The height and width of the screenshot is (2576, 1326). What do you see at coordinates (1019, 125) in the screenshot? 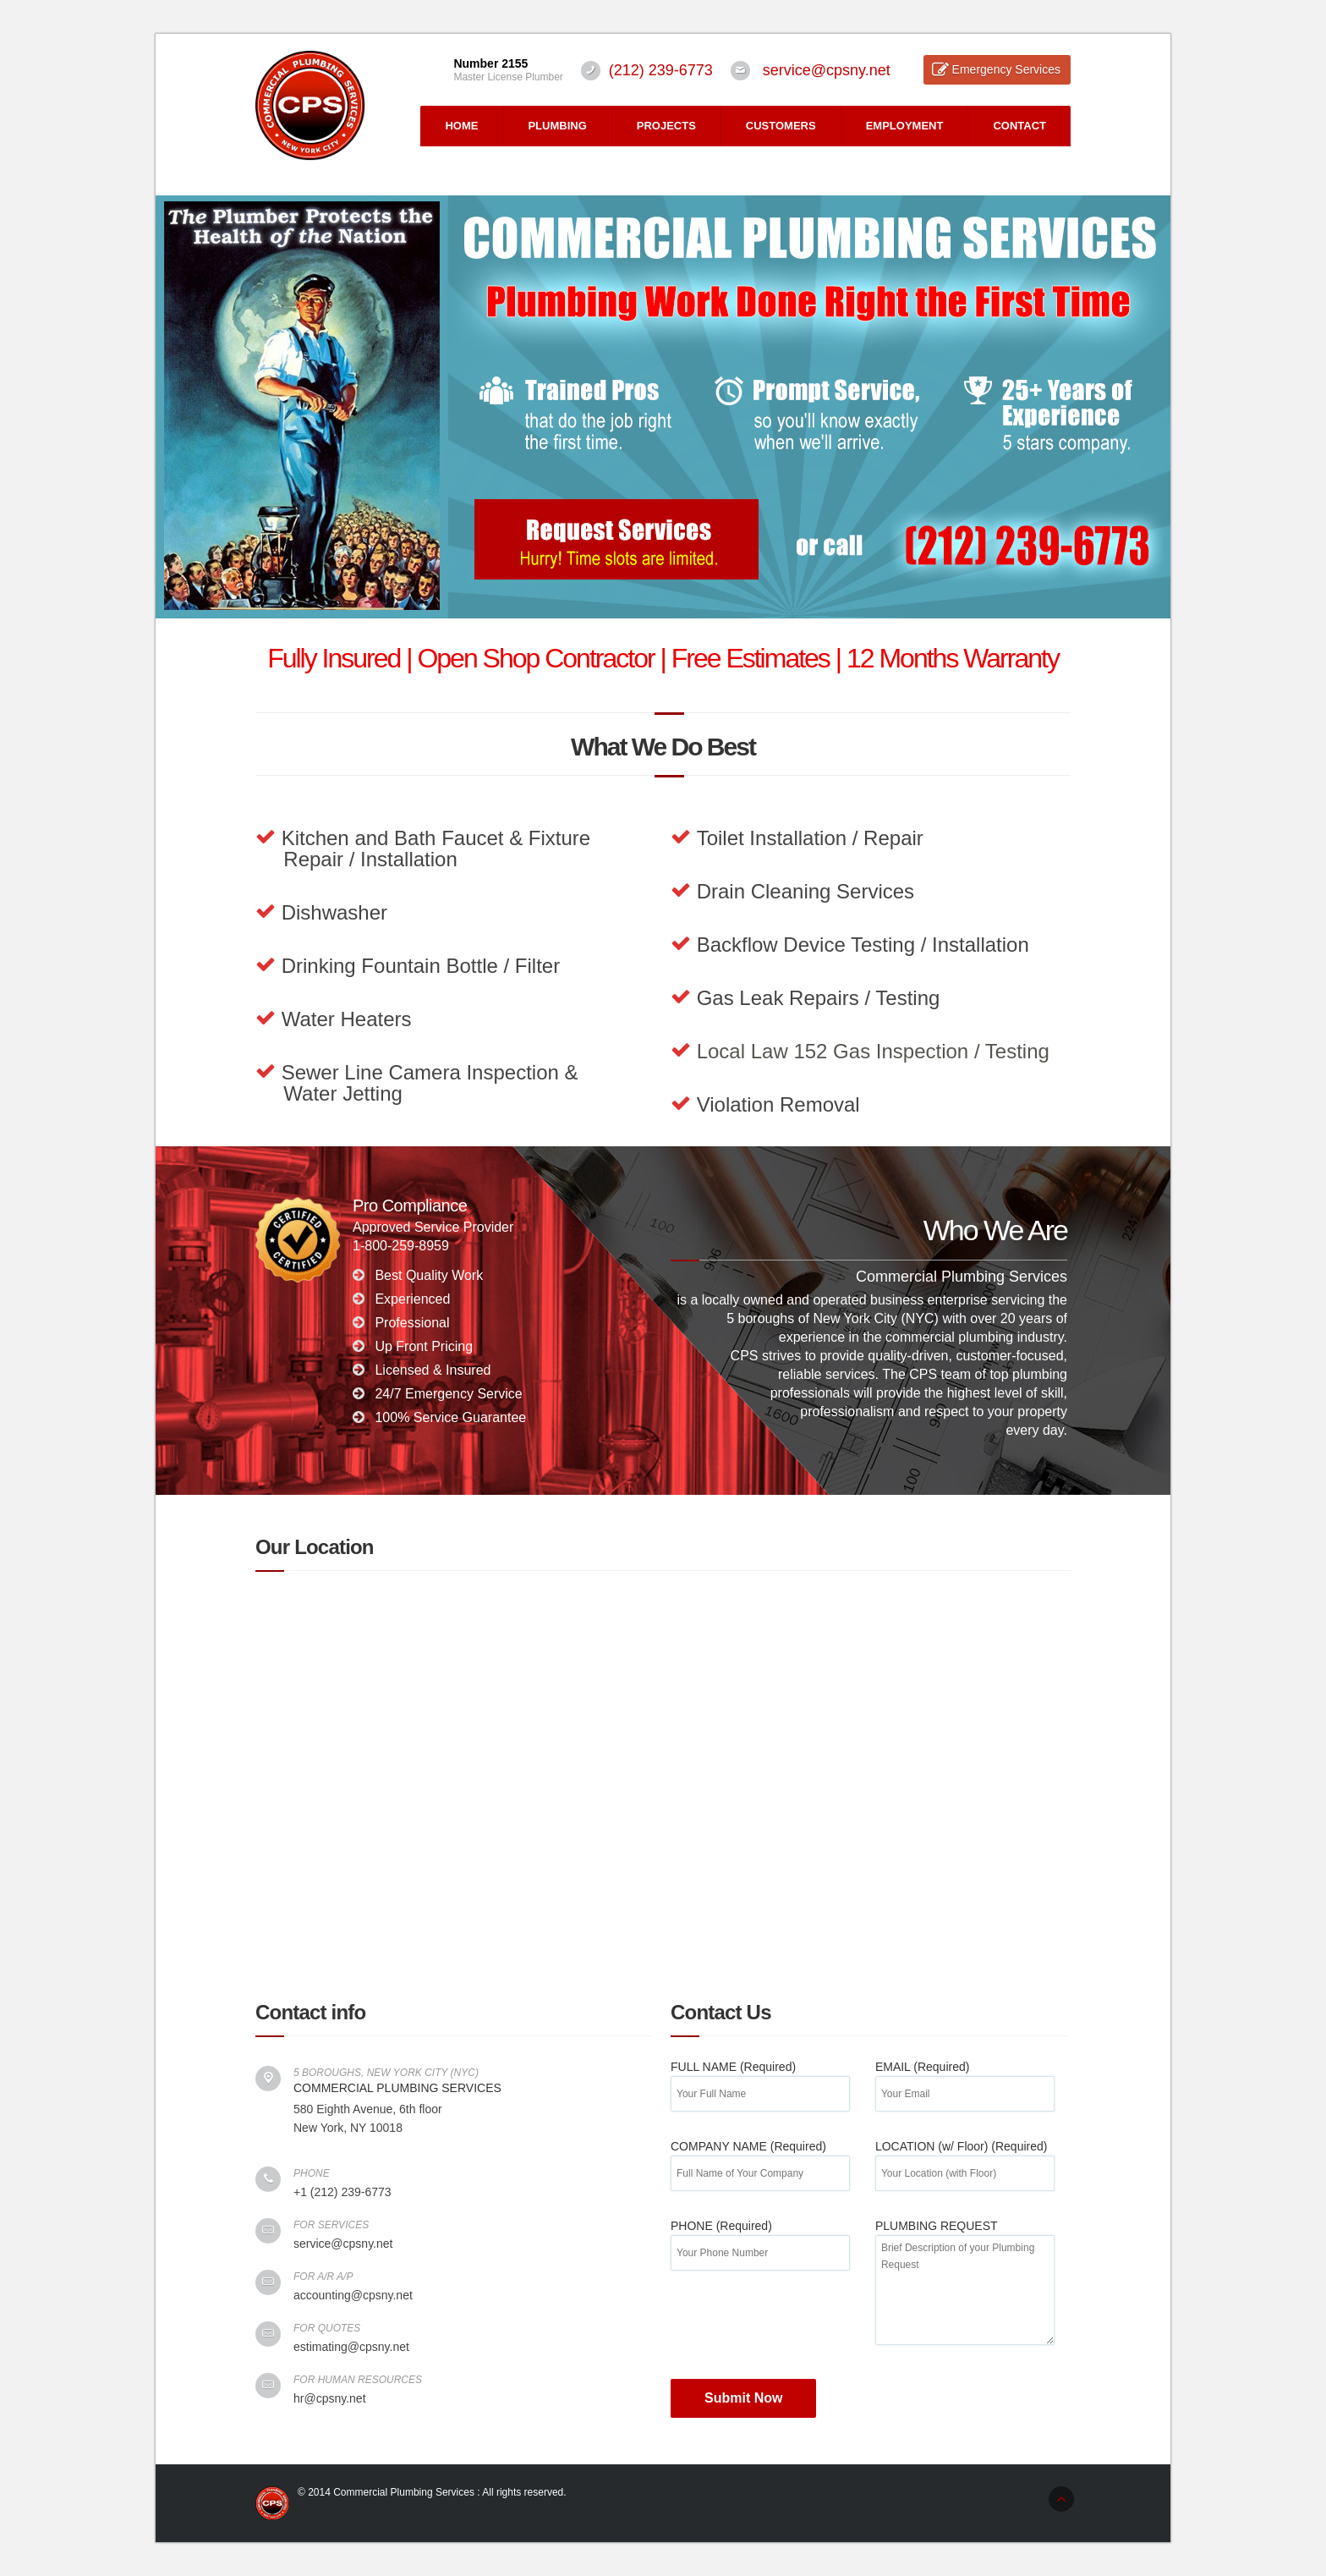
I see `CONTACT` at bounding box center [1019, 125].